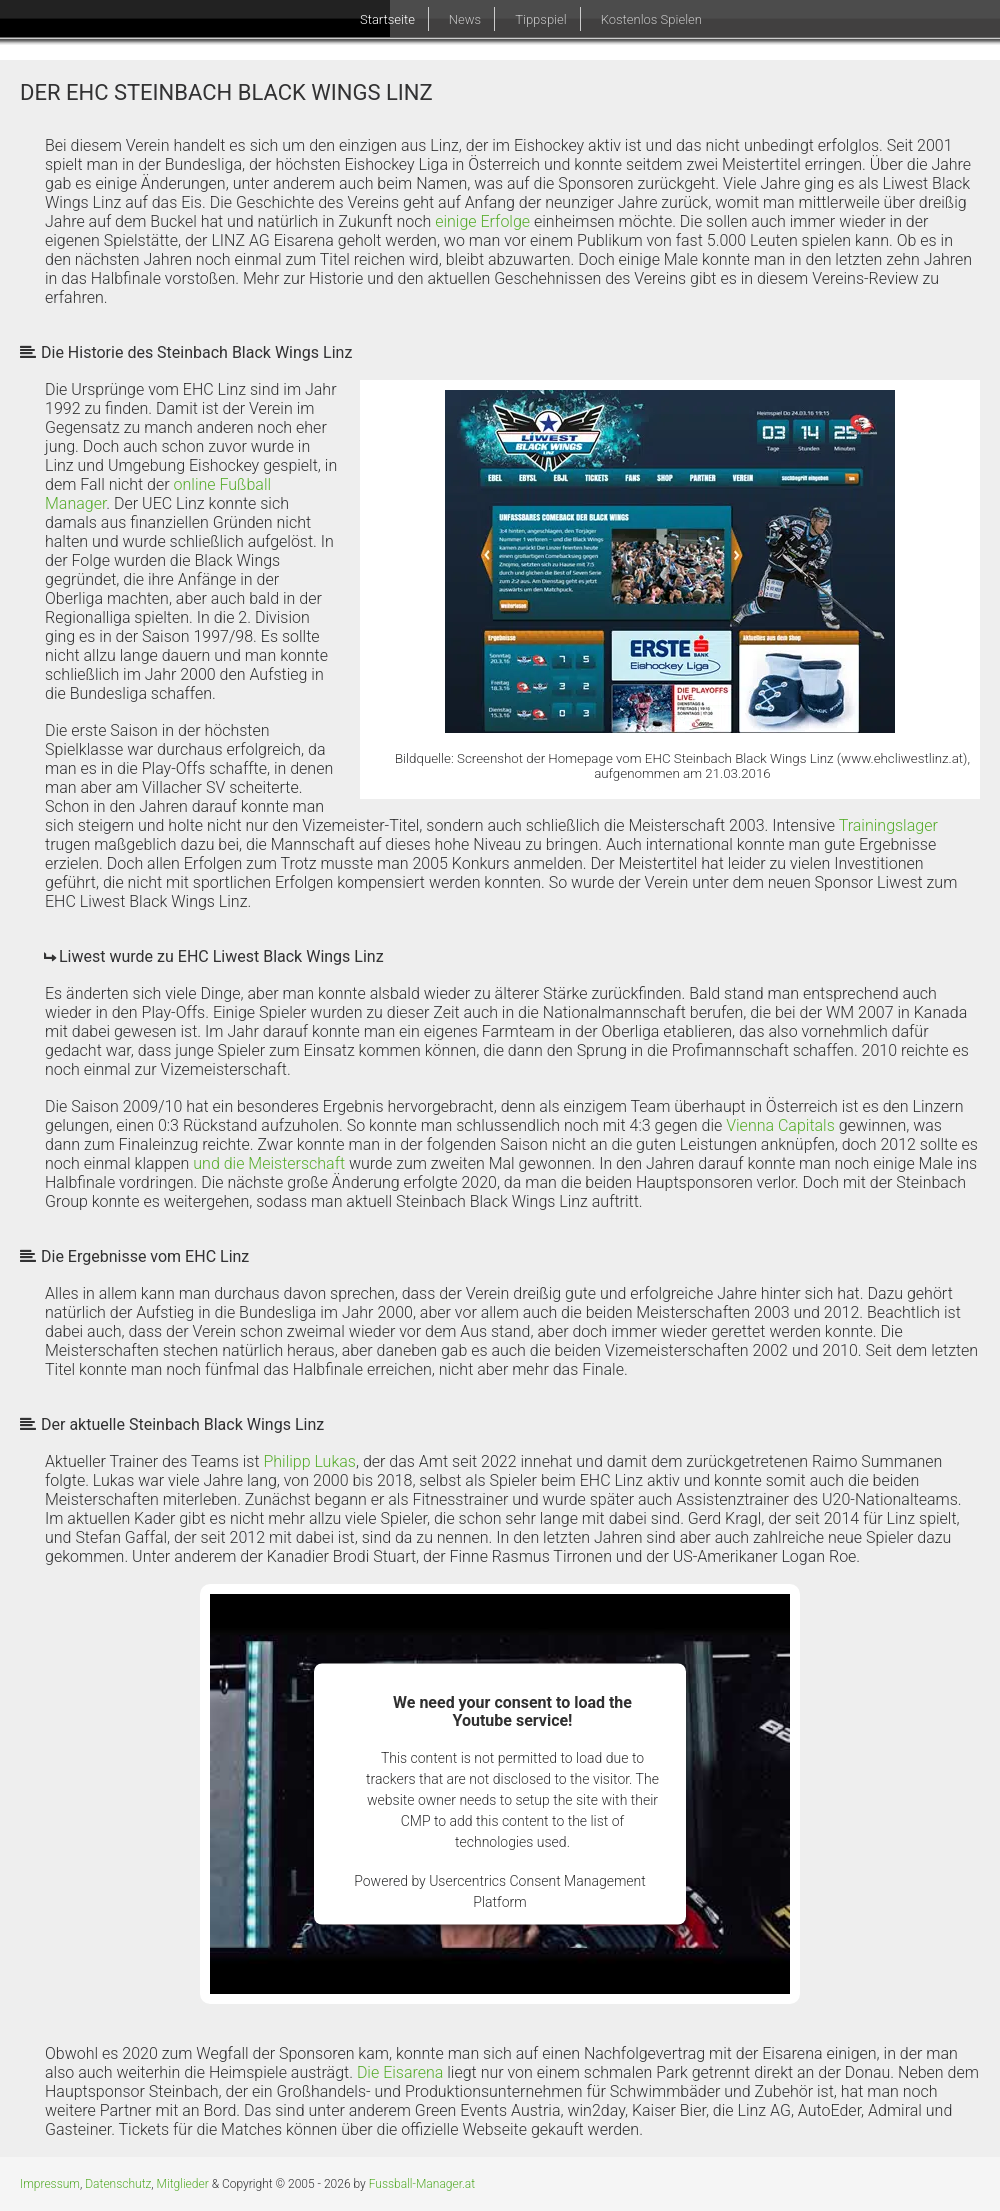  Describe the element at coordinates (422, 2184) in the screenshot. I see `Fussball-Manager.at` at that location.